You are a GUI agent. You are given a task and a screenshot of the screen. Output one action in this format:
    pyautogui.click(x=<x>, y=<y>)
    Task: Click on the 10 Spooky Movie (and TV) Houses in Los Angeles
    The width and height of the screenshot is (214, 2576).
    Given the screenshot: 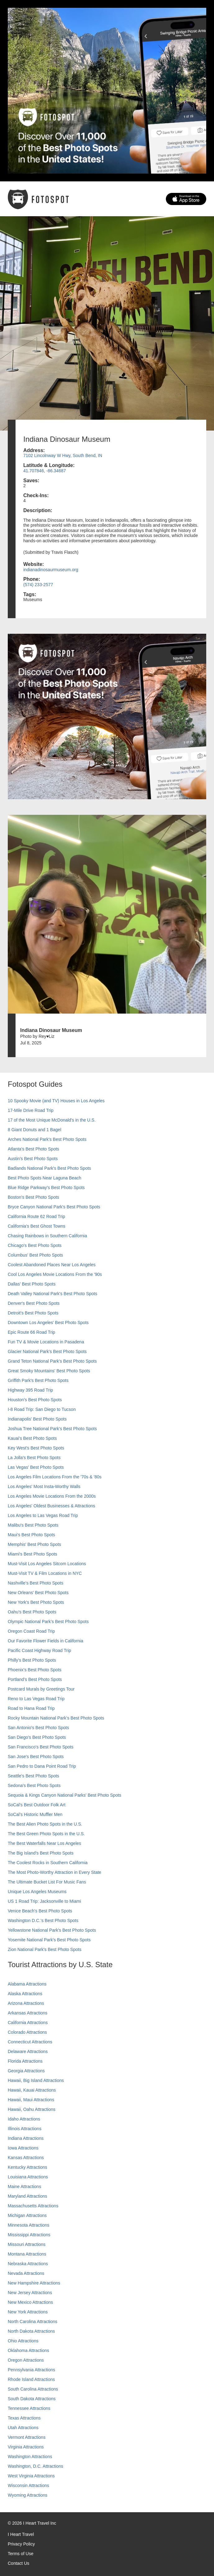 What is the action you would take?
    pyautogui.click(x=56, y=1100)
    